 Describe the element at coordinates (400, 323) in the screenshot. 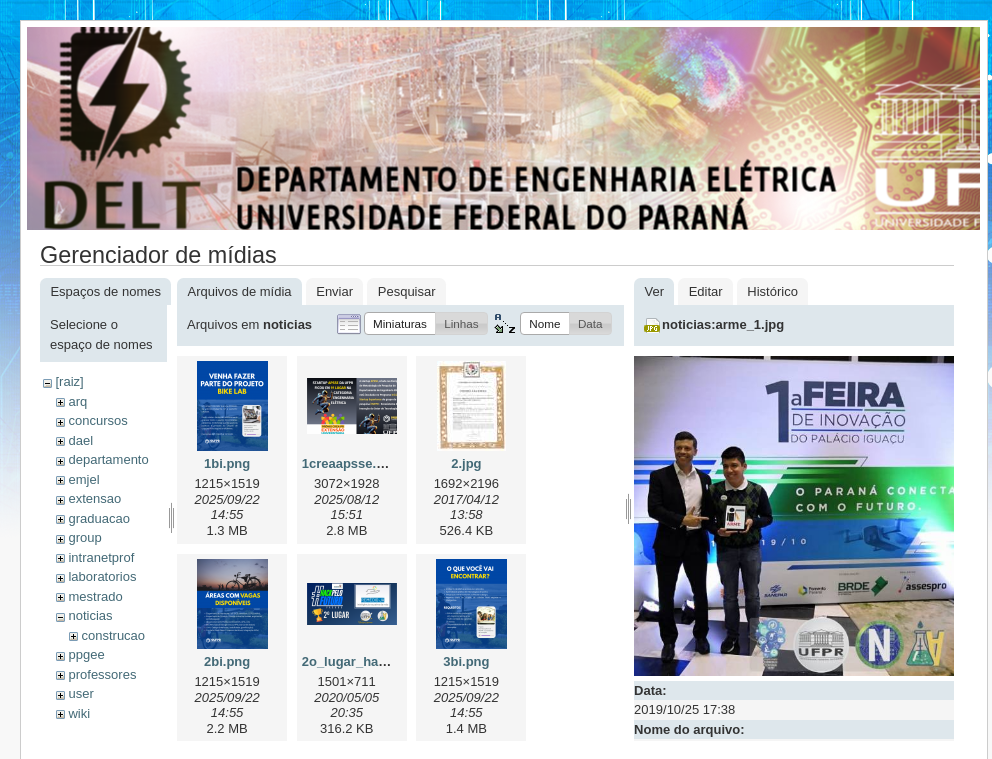

I see `[button]` at that location.